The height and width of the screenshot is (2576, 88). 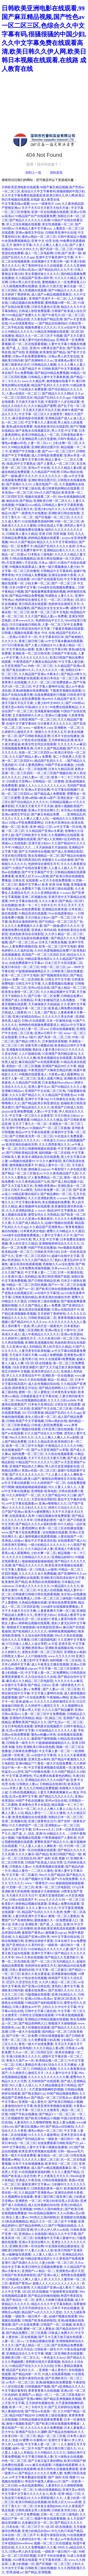 I want to click on 久99久热爱视频精品免费37, so click(x=53, y=950).